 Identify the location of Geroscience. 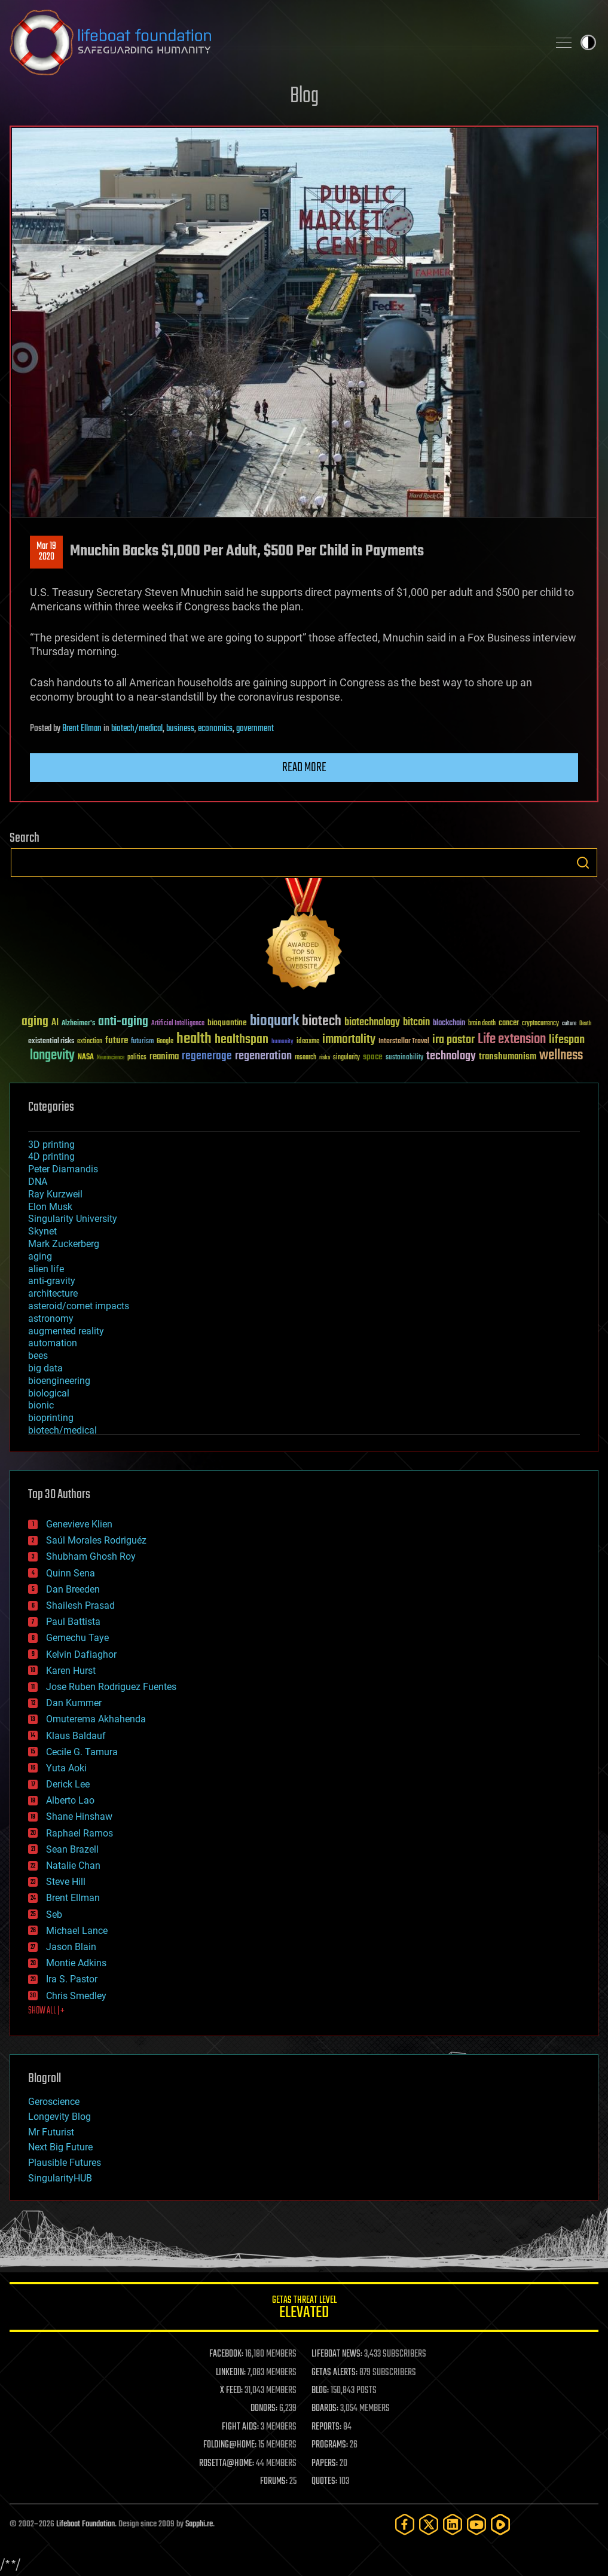
(54, 2101).